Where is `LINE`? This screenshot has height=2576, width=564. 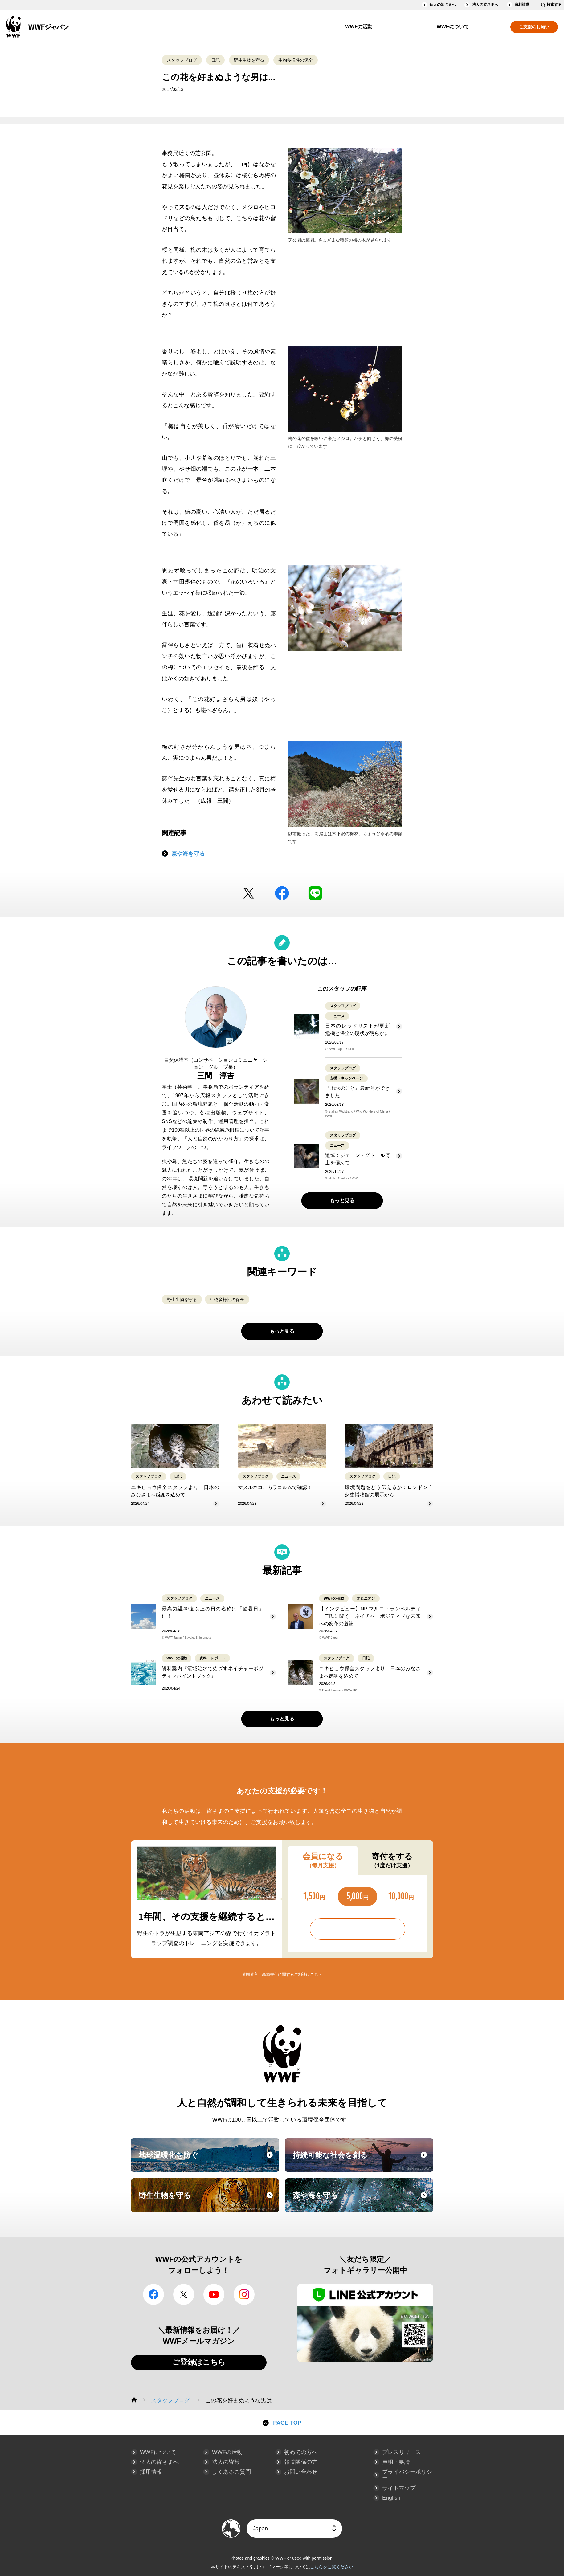 LINE is located at coordinates (315, 893).